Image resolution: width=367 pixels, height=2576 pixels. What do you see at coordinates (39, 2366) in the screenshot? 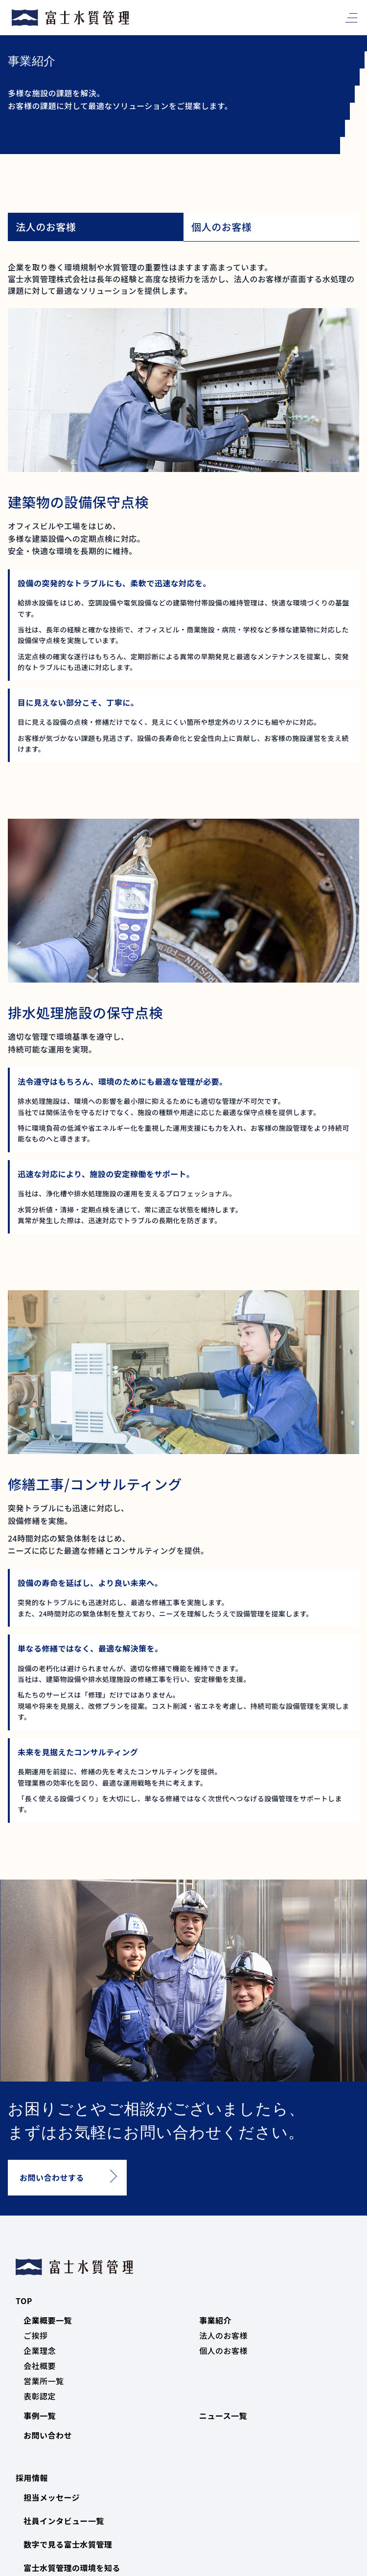
I see `会社概要` at bounding box center [39, 2366].